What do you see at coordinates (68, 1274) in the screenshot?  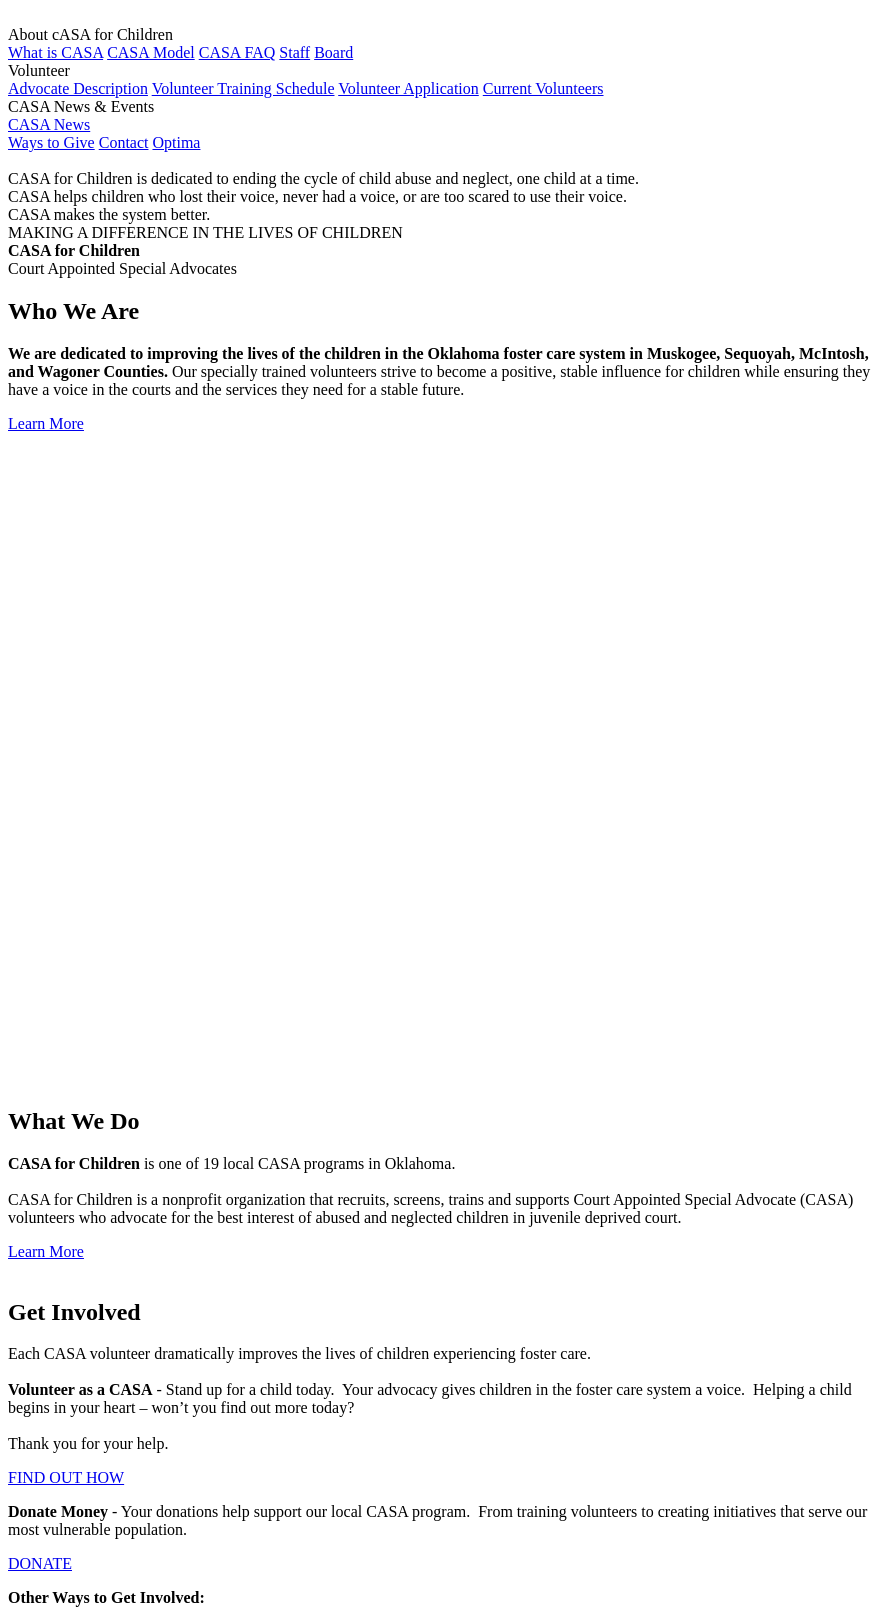 I see `About` at bounding box center [68, 1274].